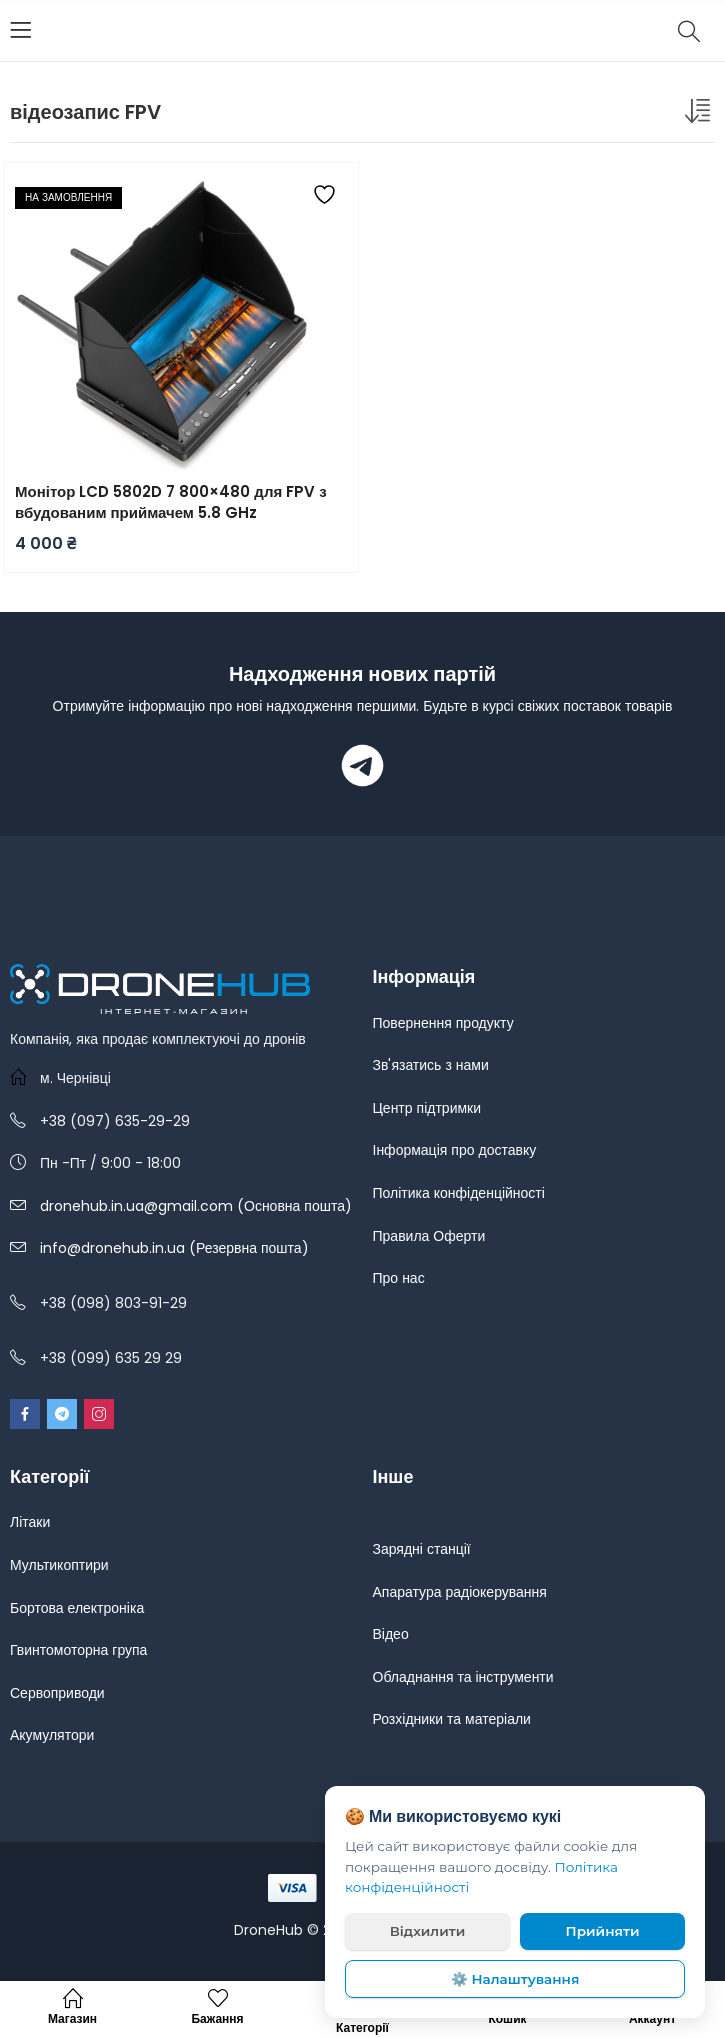 The width and height of the screenshot is (725, 2038). I want to click on Акумулятори, so click(52, 1735).